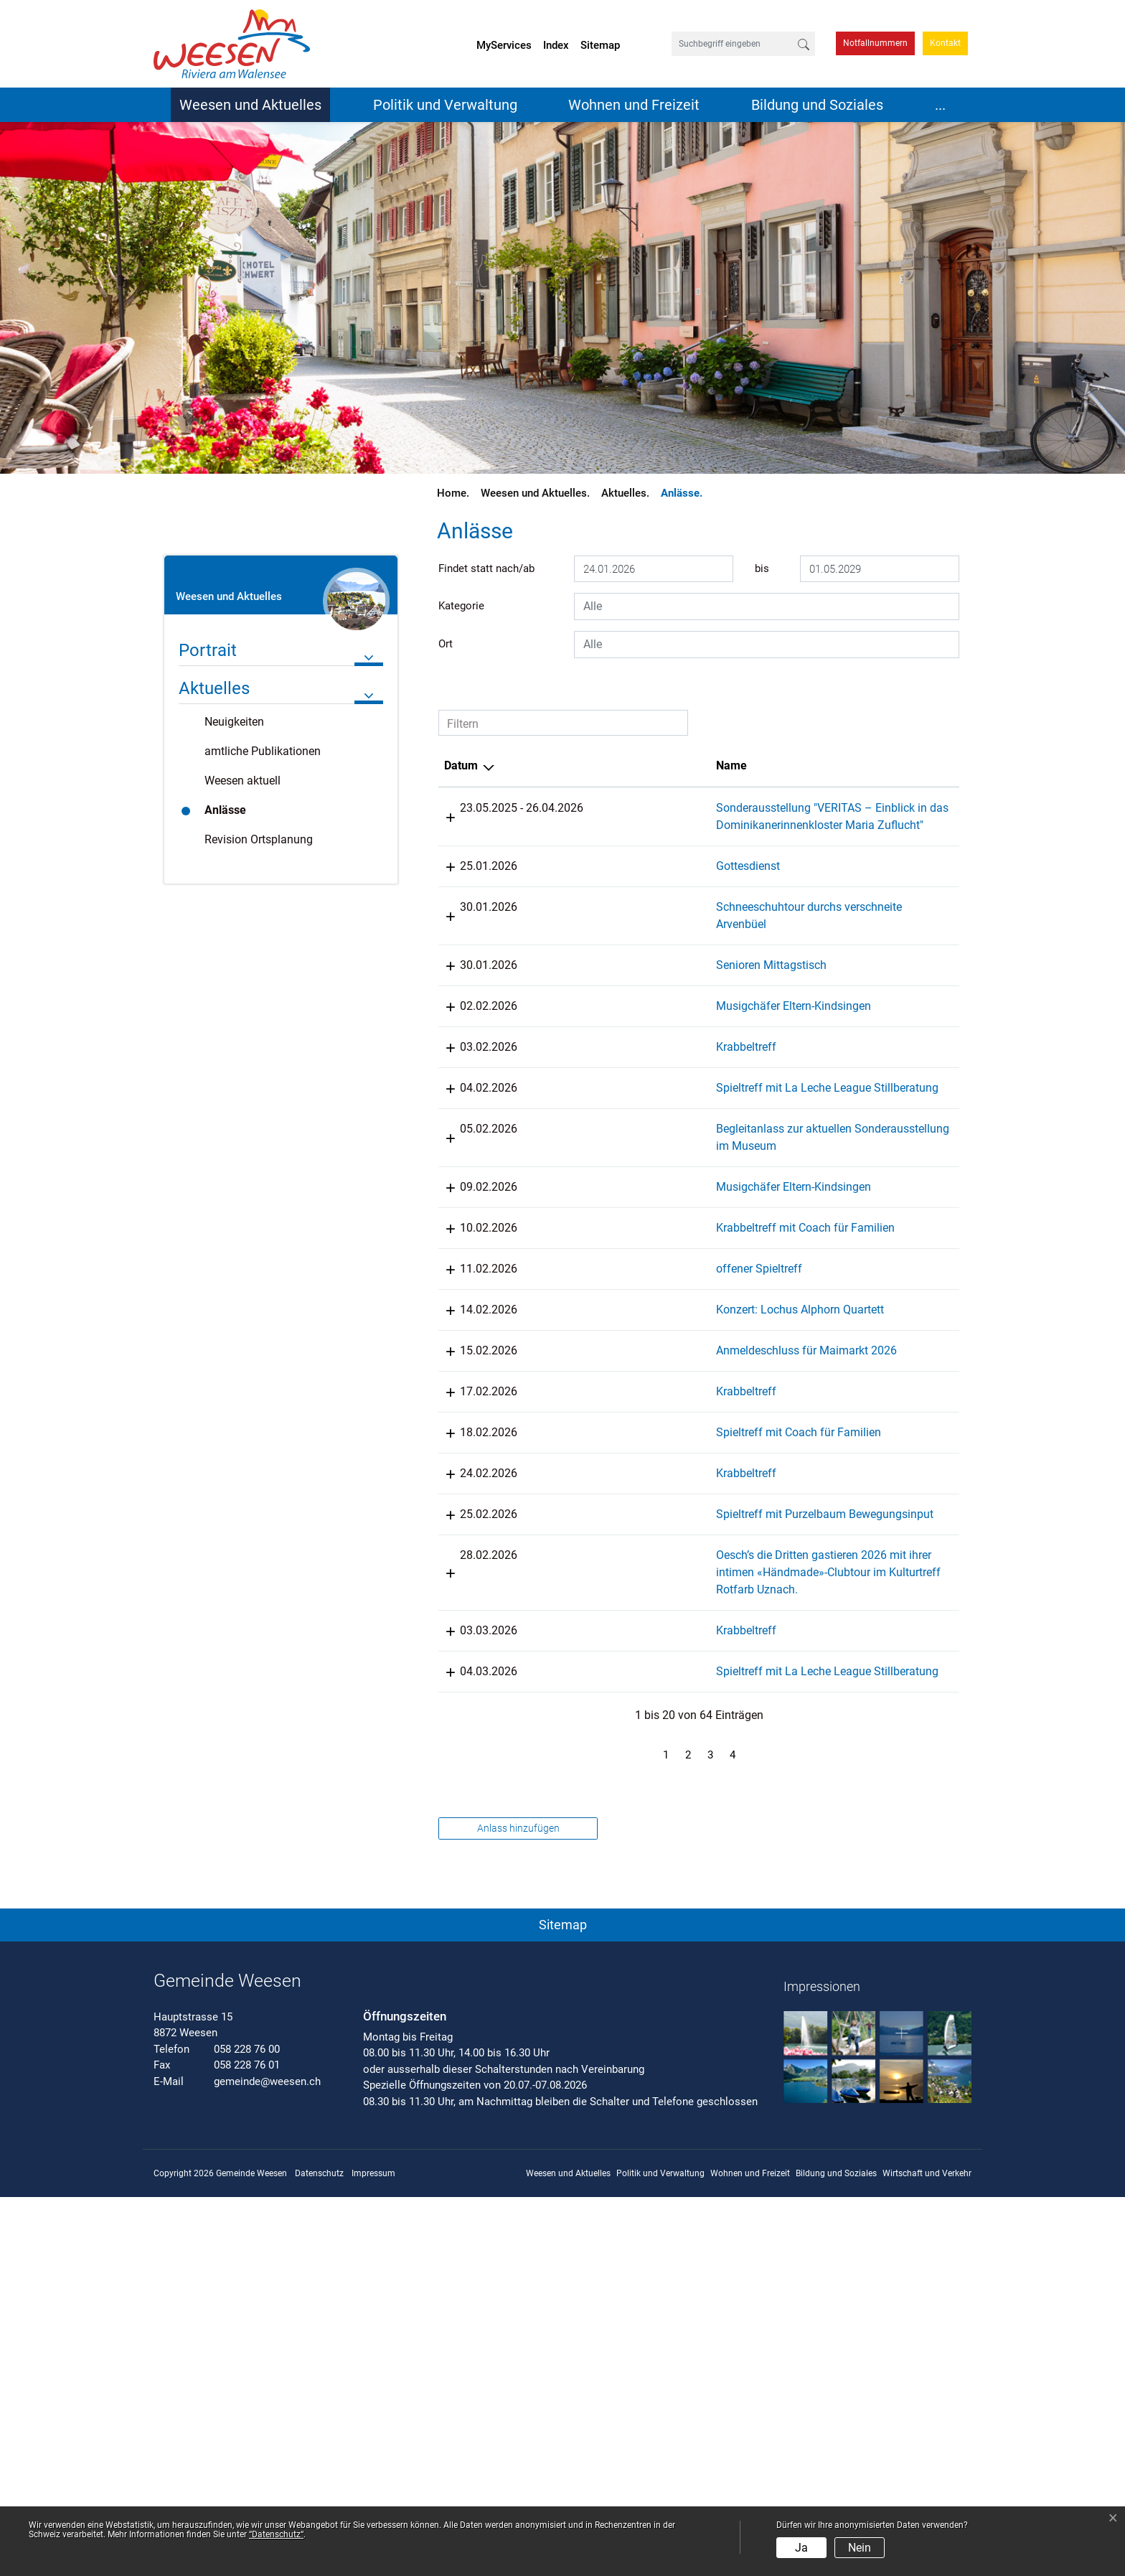 Image resolution: width=1125 pixels, height=2576 pixels. Describe the element at coordinates (518, 2207) in the screenshot. I see `Anlass hinzufügen [button]` at that location.